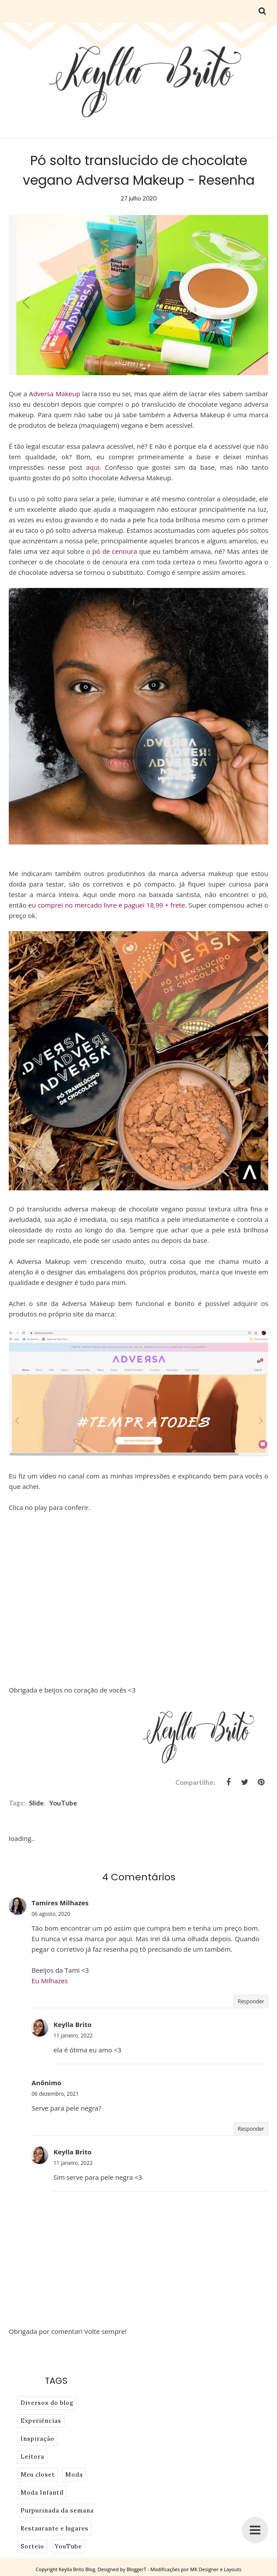 Image resolution: width=277 pixels, height=2576 pixels. Describe the element at coordinates (251, 2001) in the screenshot. I see `Responder` at that location.